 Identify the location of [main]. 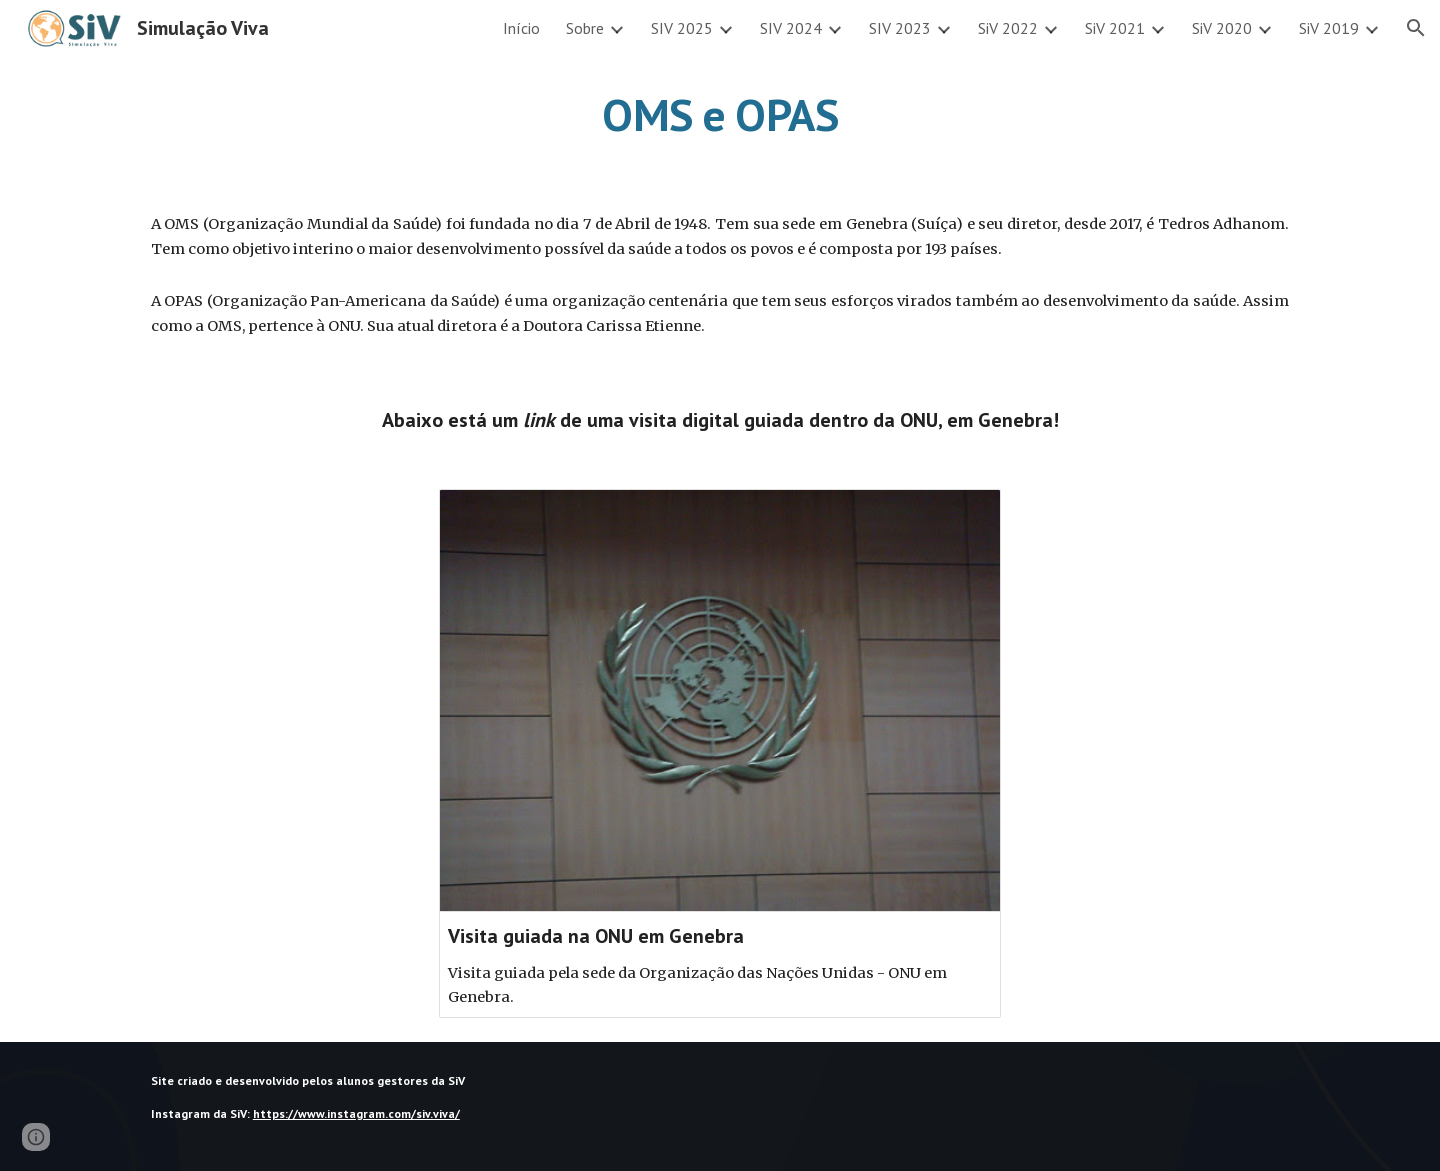
(720, 115).